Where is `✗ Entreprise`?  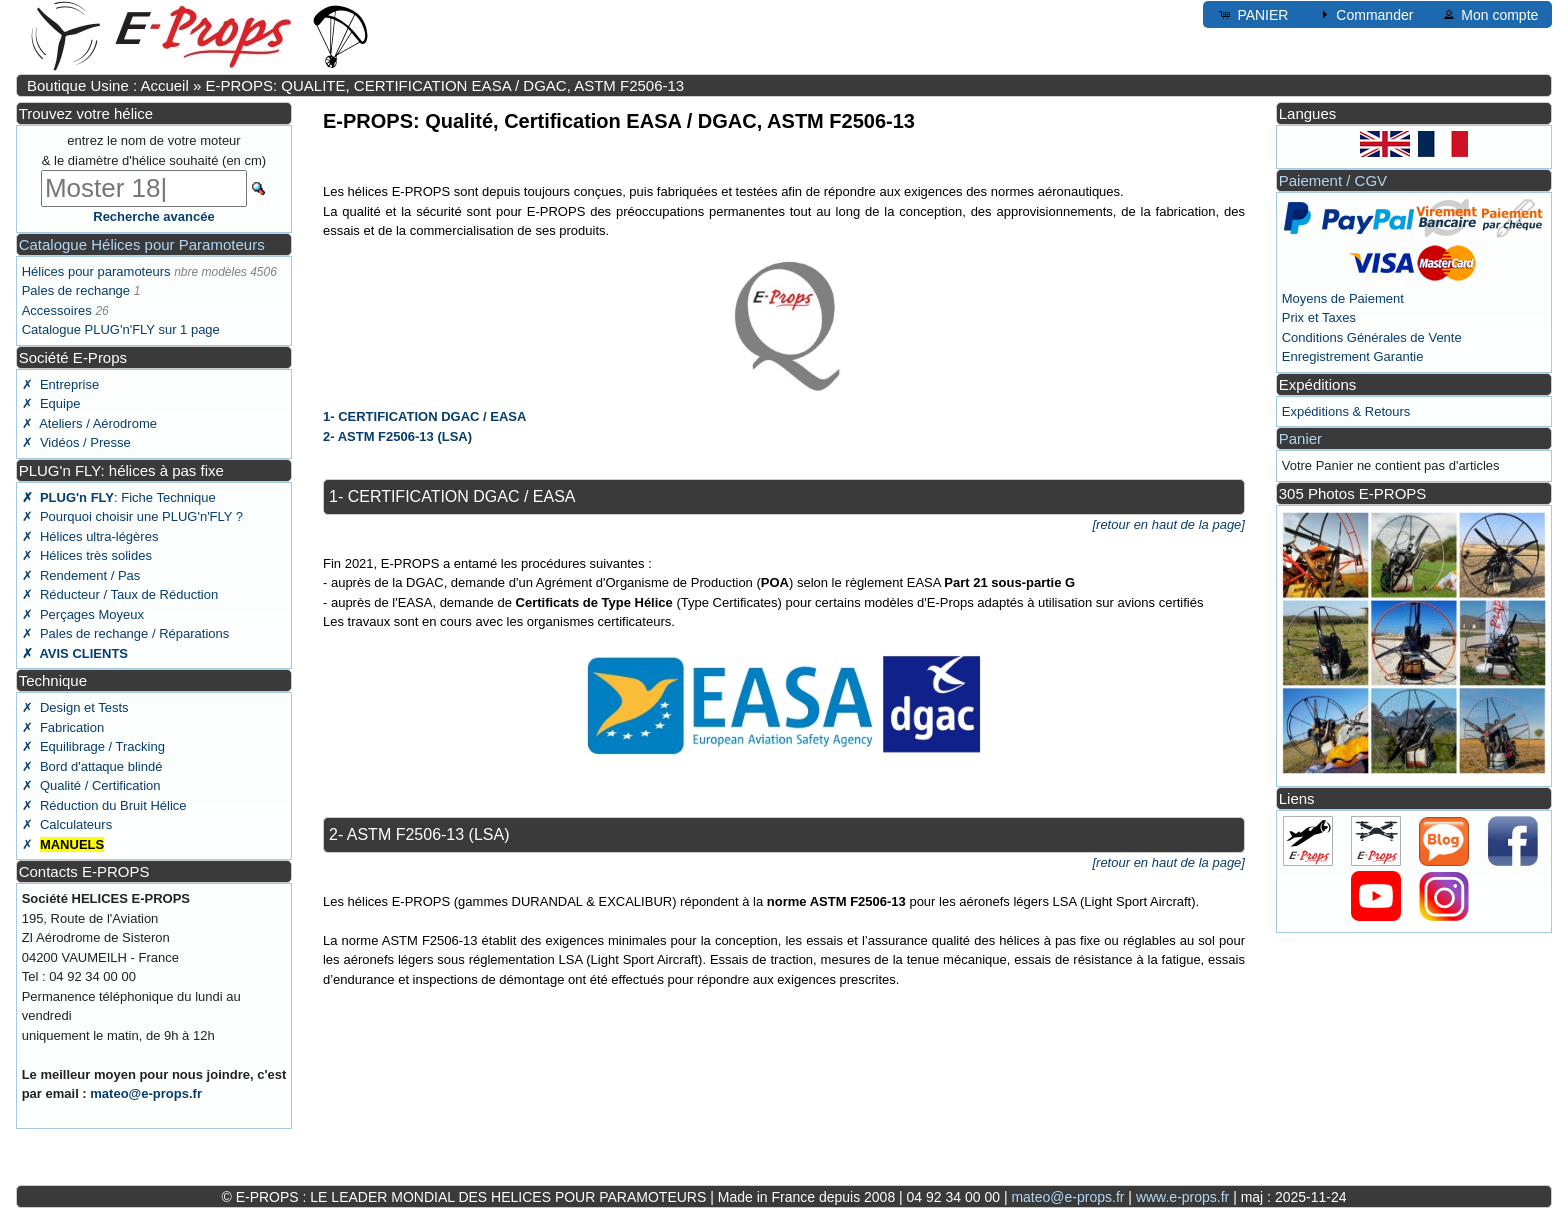 ✗ Entreprise is located at coordinates (60, 384).